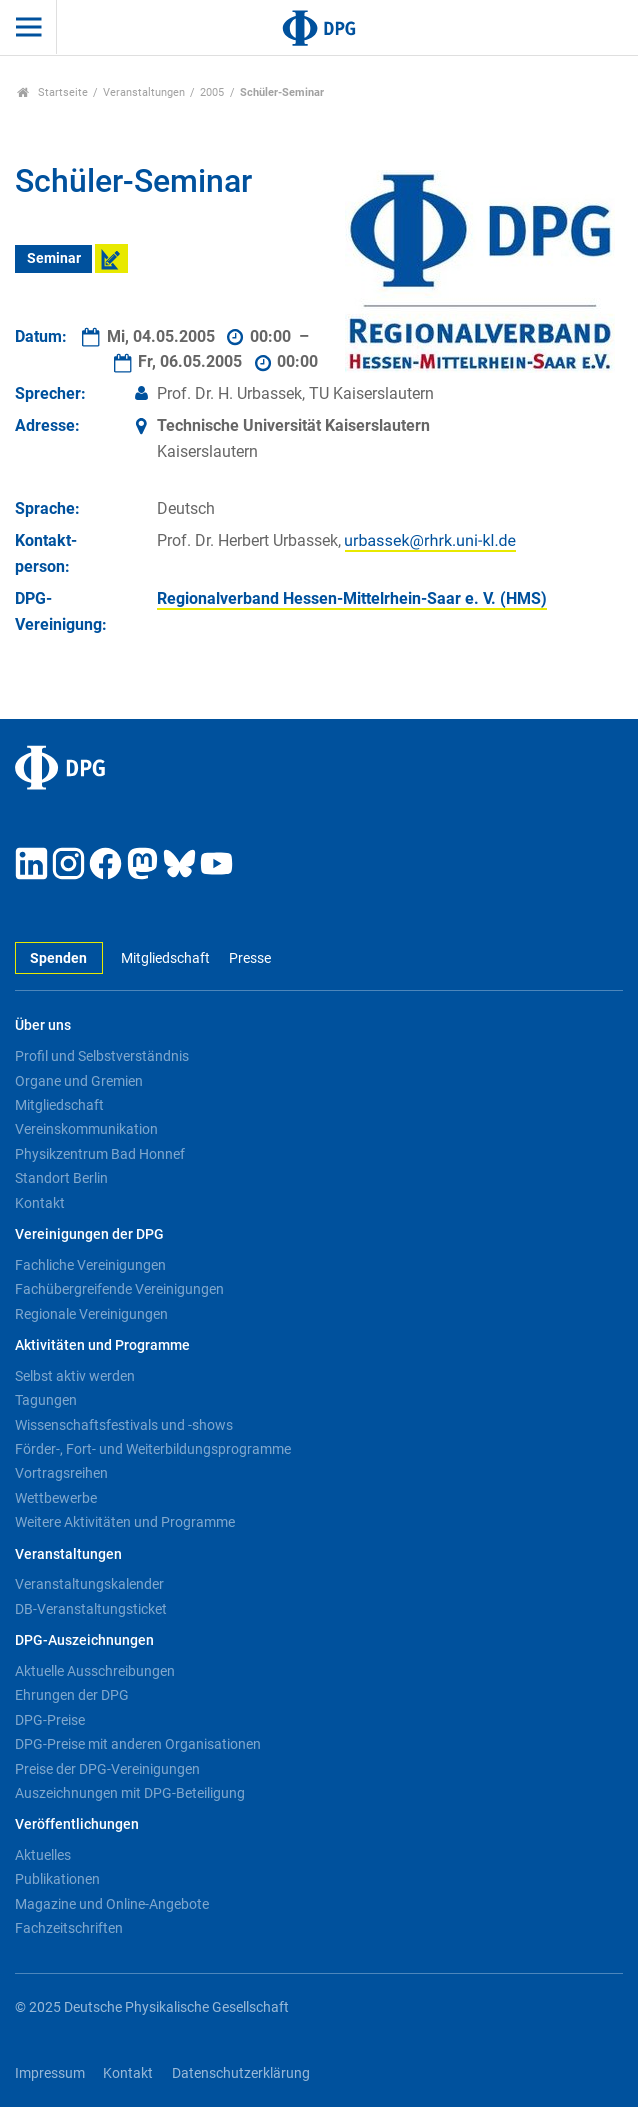  What do you see at coordinates (50, 2073) in the screenshot?
I see `Impressum` at bounding box center [50, 2073].